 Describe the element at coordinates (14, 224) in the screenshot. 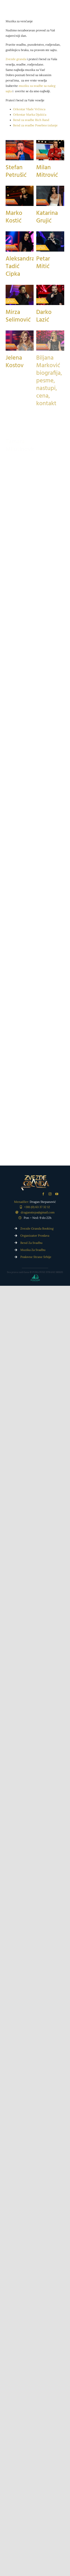

I see `Marko Kostić` at that location.